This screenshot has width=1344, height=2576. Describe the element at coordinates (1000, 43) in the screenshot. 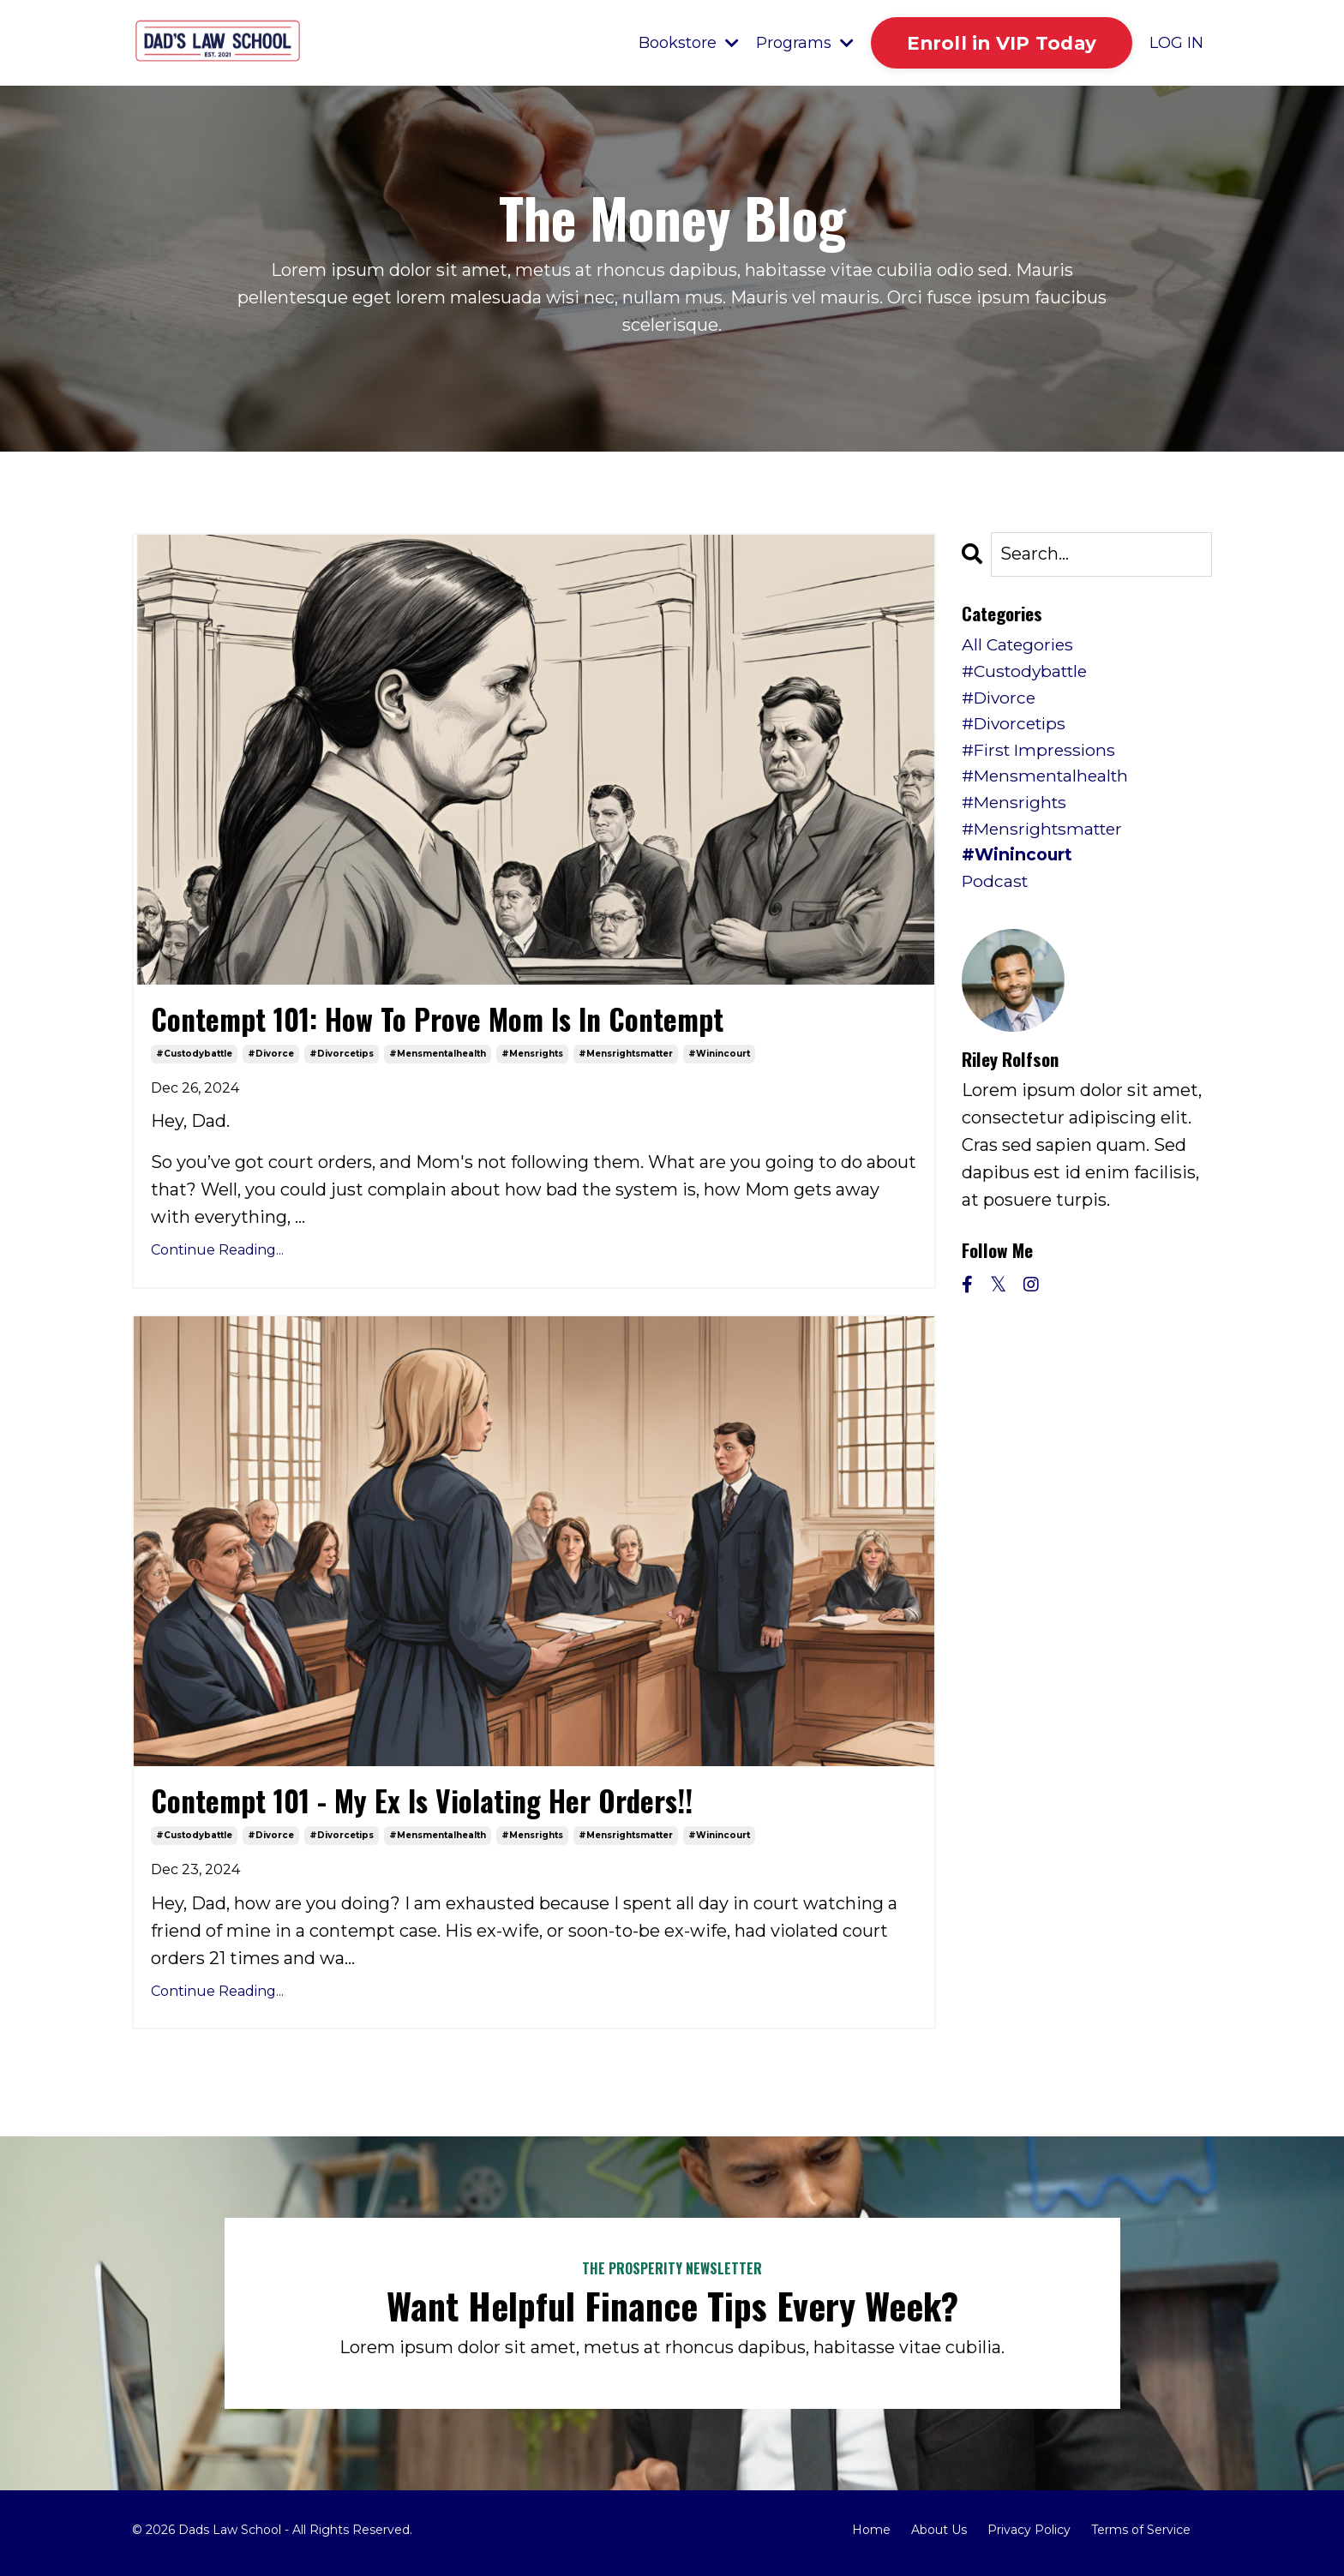

I see `Enroll in VIP Today [button]` at that location.